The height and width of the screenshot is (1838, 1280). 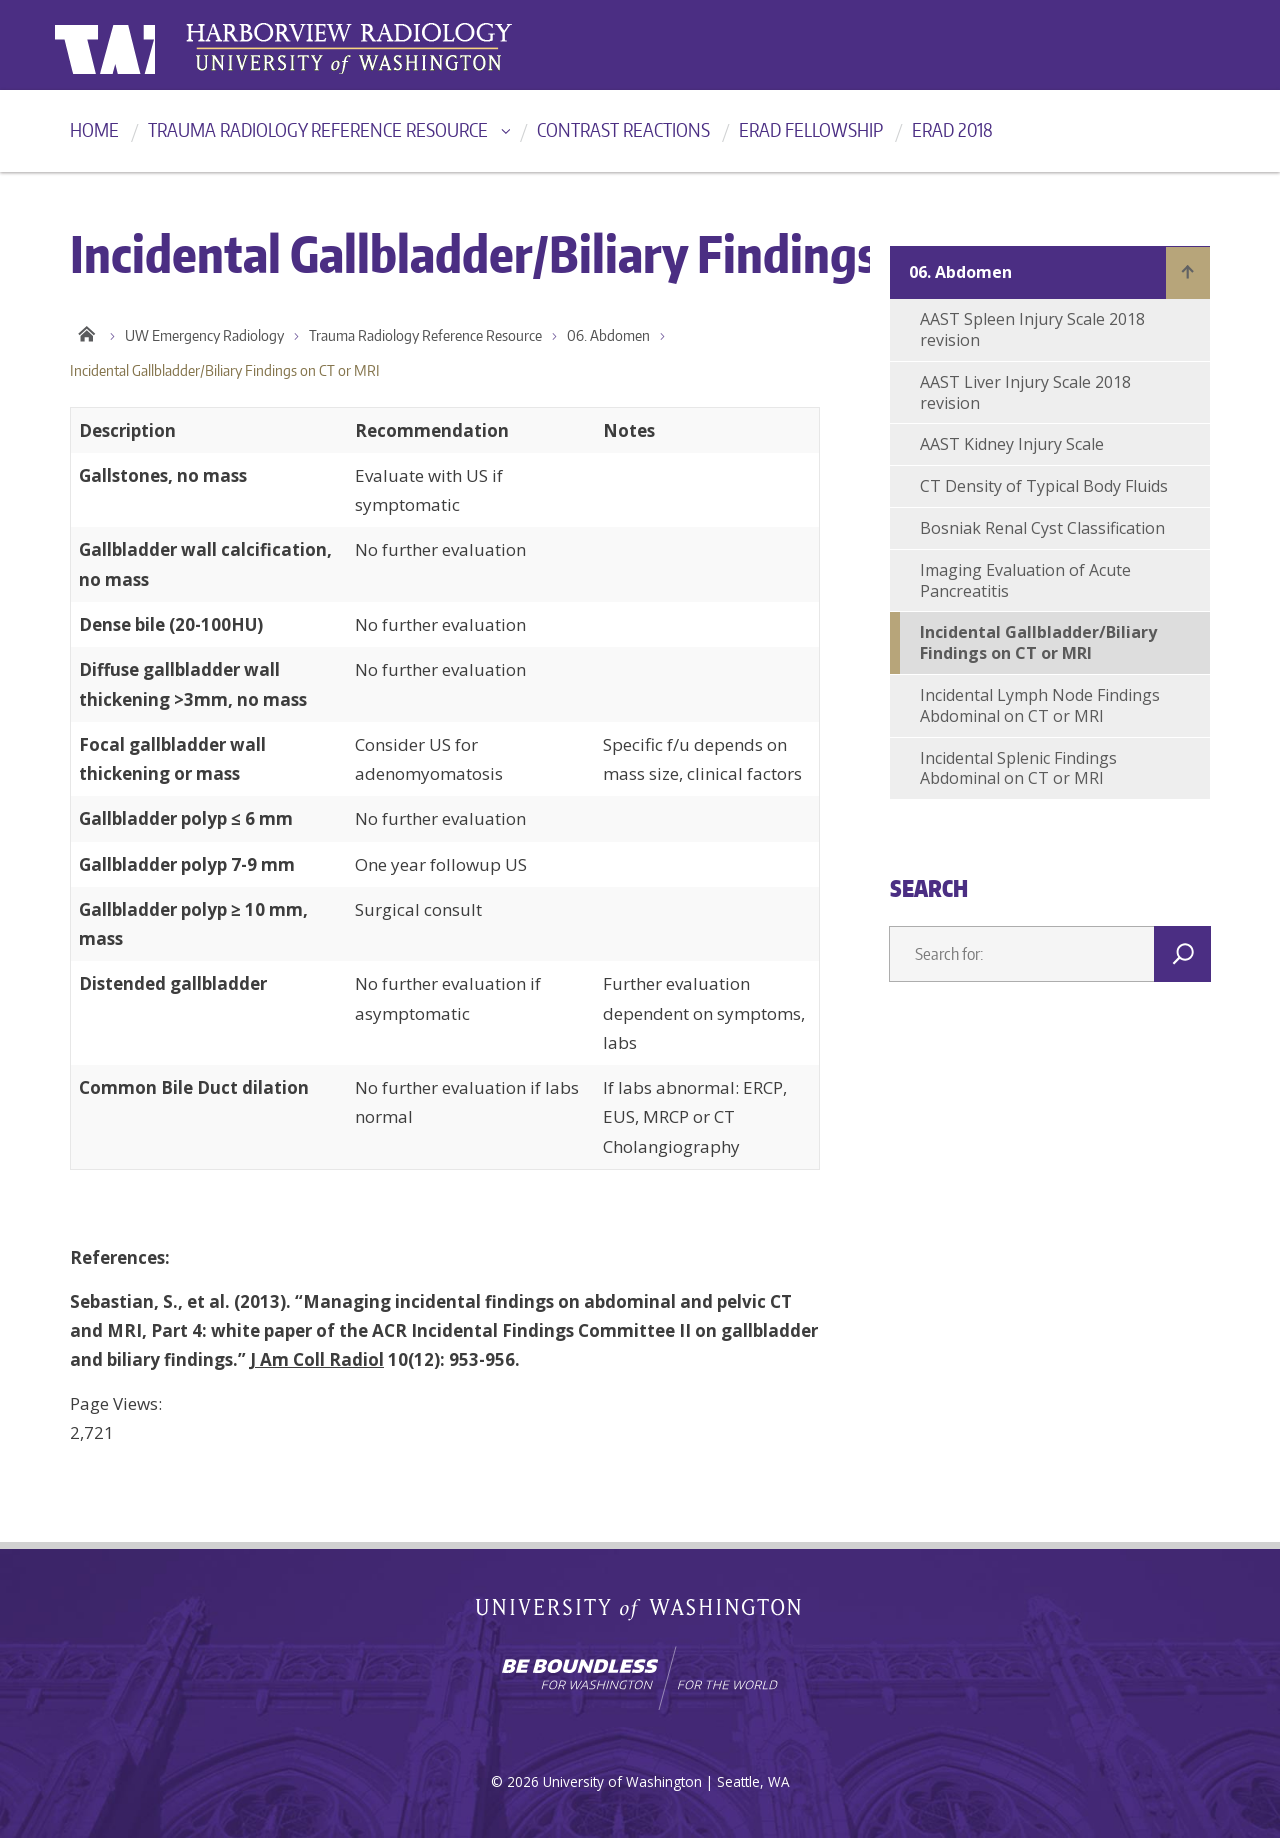 What do you see at coordinates (1025, 580) in the screenshot?
I see `Imaging Evaluation of Acute Pancreatitis` at bounding box center [1025, 580].